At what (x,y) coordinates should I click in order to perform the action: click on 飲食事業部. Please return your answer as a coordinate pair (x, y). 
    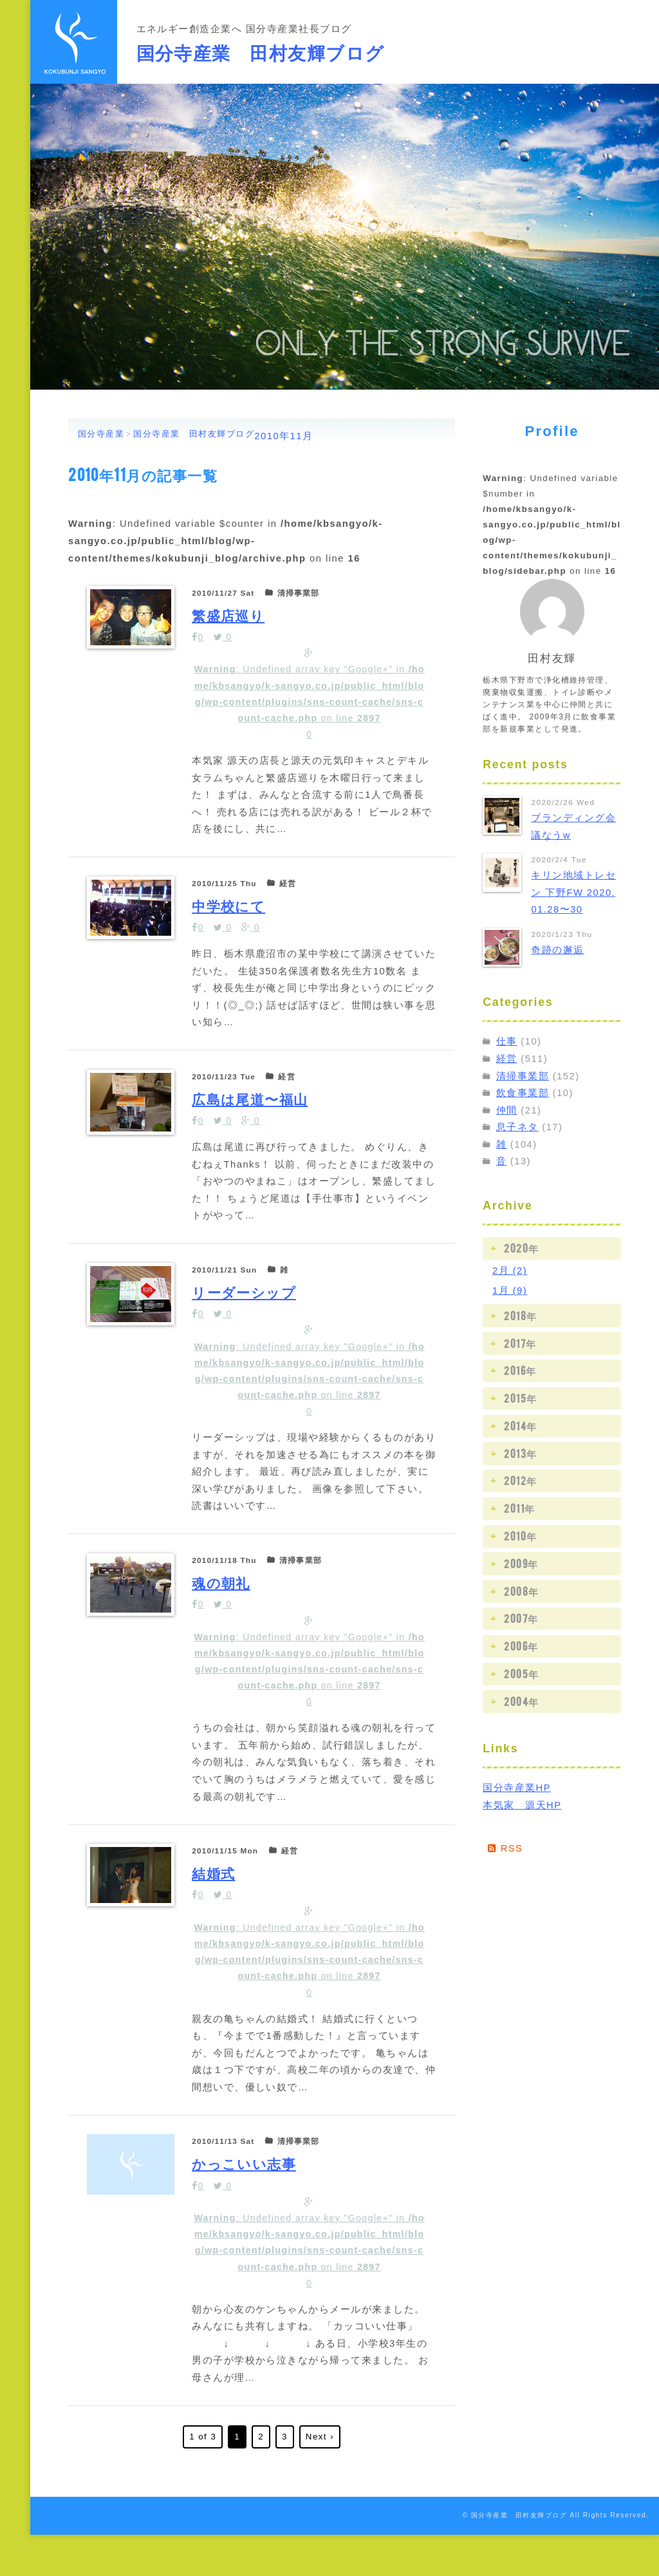
    Looking at the image, I should click on (522, 1093).